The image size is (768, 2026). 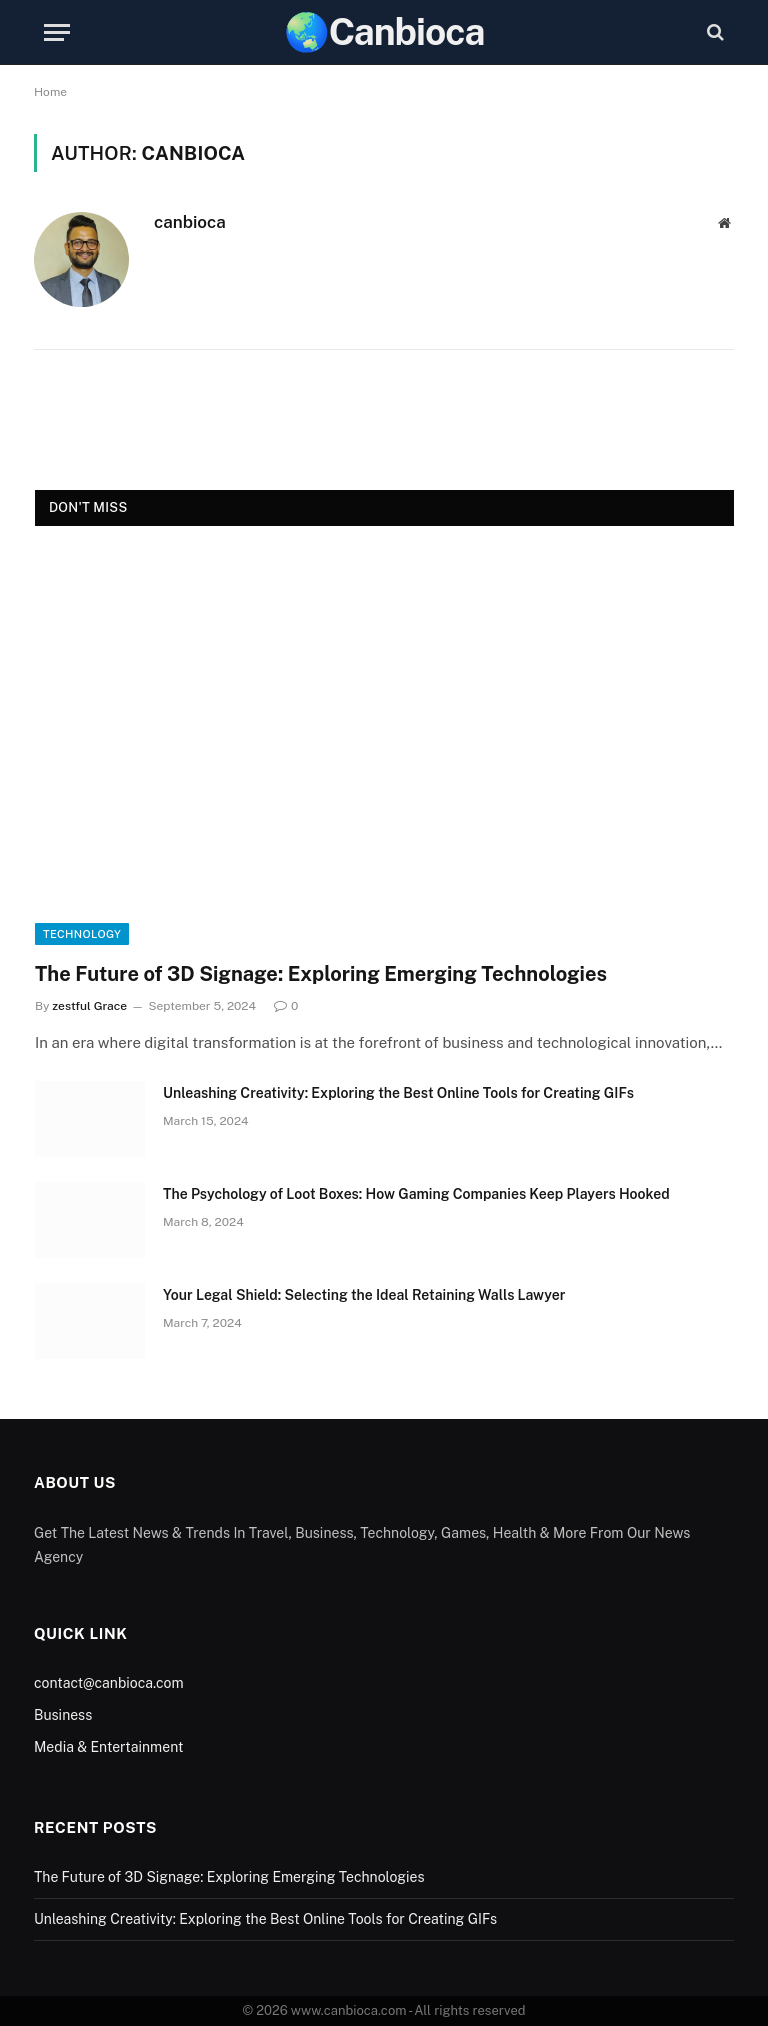 I want to click on Technology, so click(x=82, y=934).